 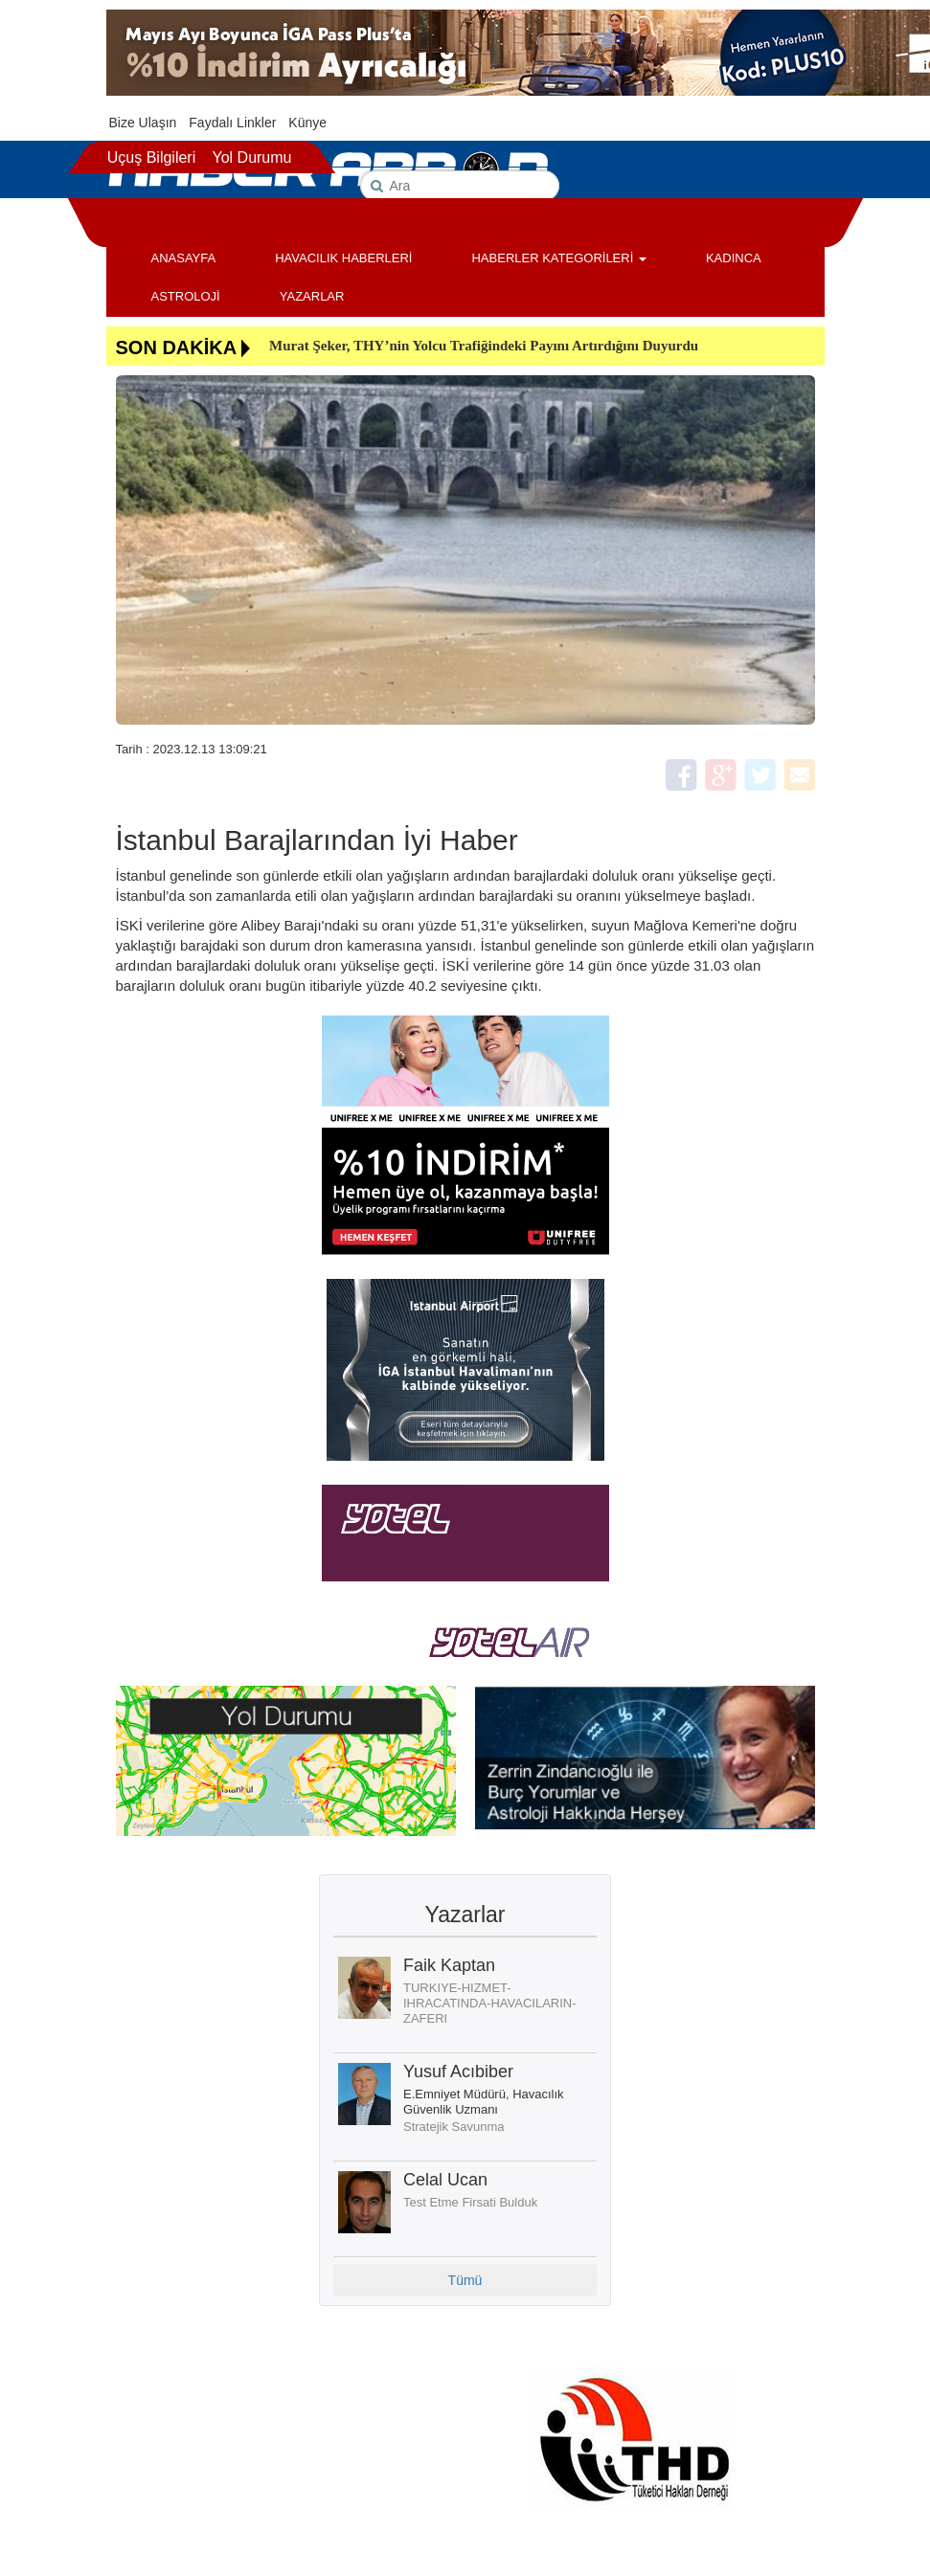 What do you see at coordinates (465, 2280) in the screenshot?
I see `Tümü` at bounding box center [465, 2280].